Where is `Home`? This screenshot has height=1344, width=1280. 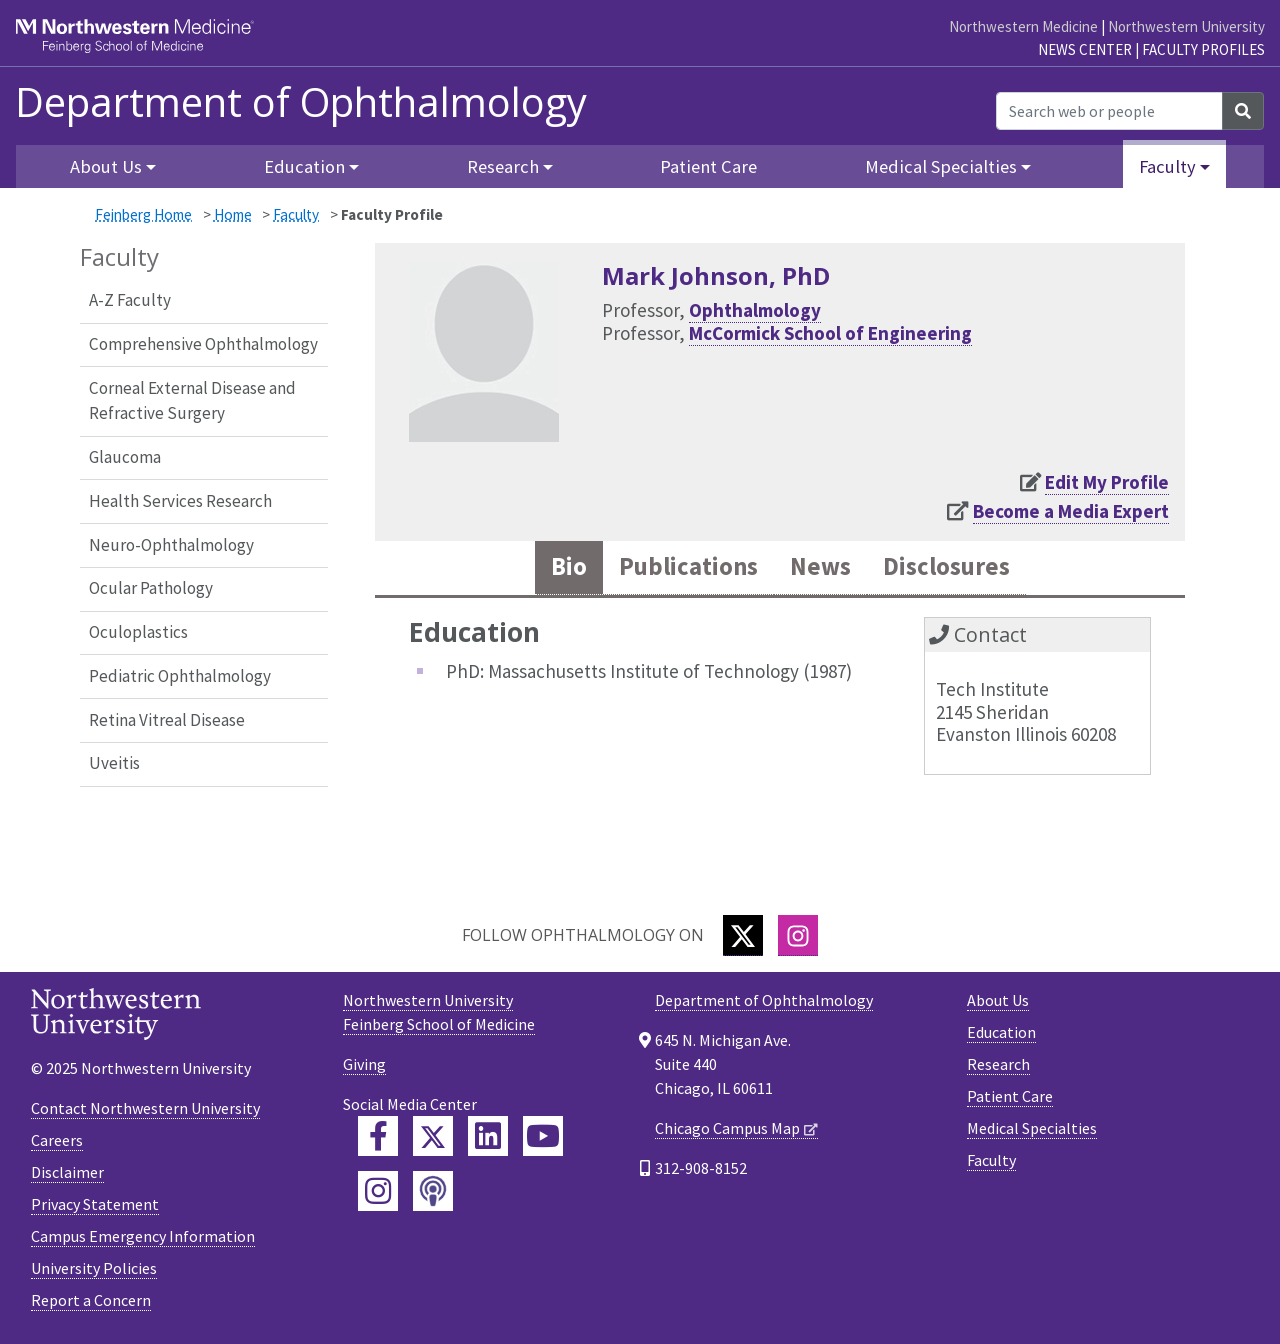 Home is located at coordinates (233, 214).